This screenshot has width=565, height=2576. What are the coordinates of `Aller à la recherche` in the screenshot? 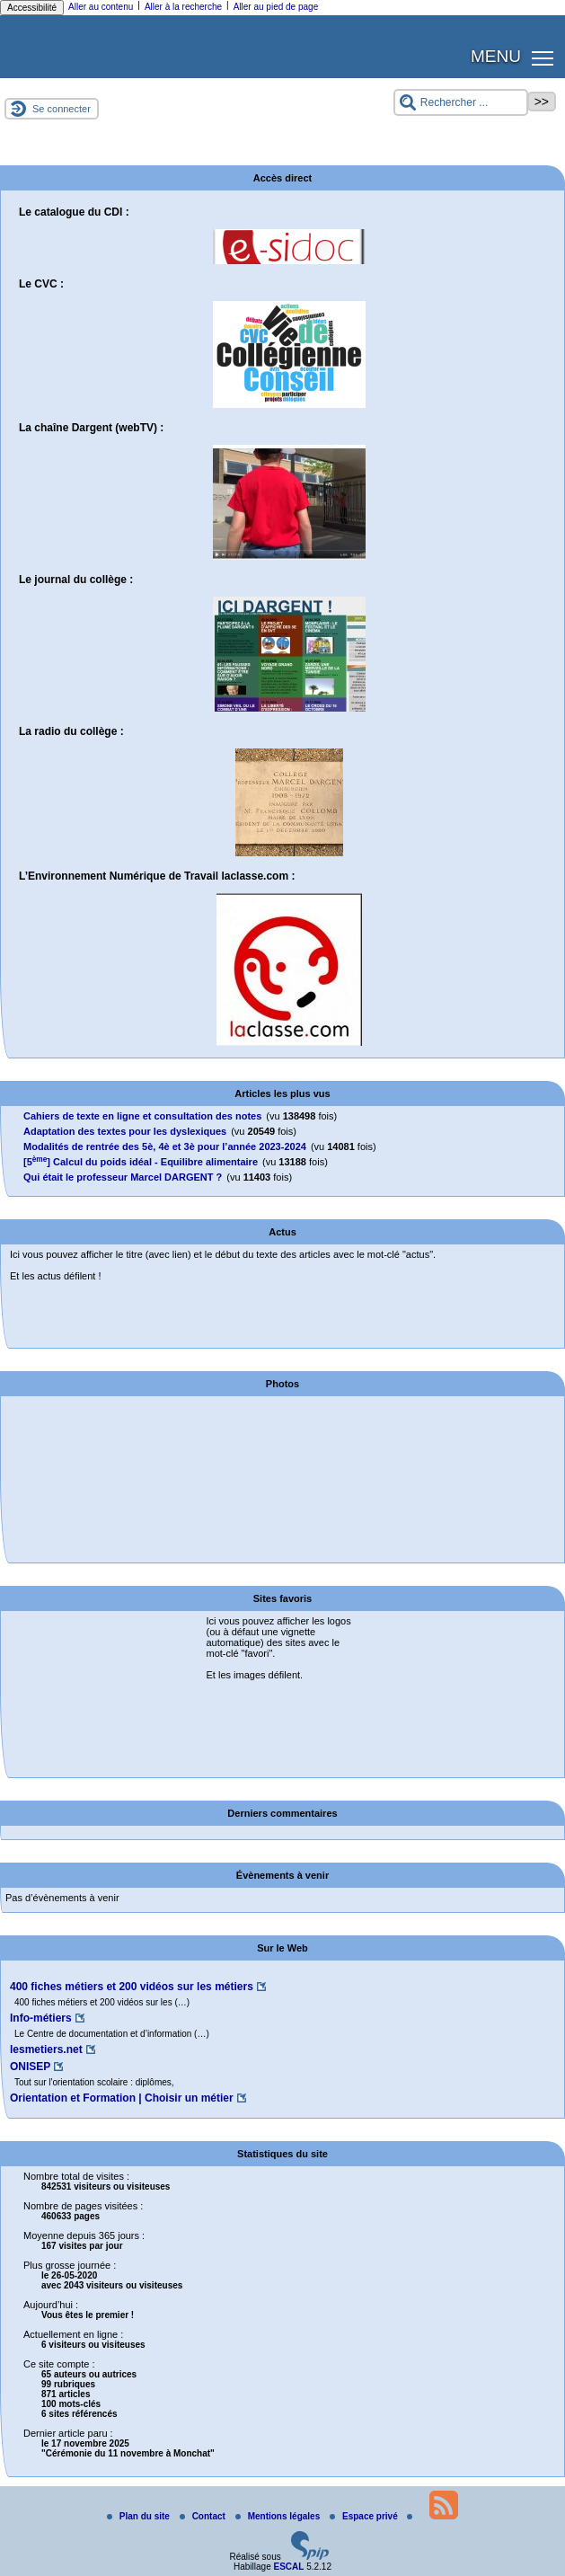 It's located at (183, 7).